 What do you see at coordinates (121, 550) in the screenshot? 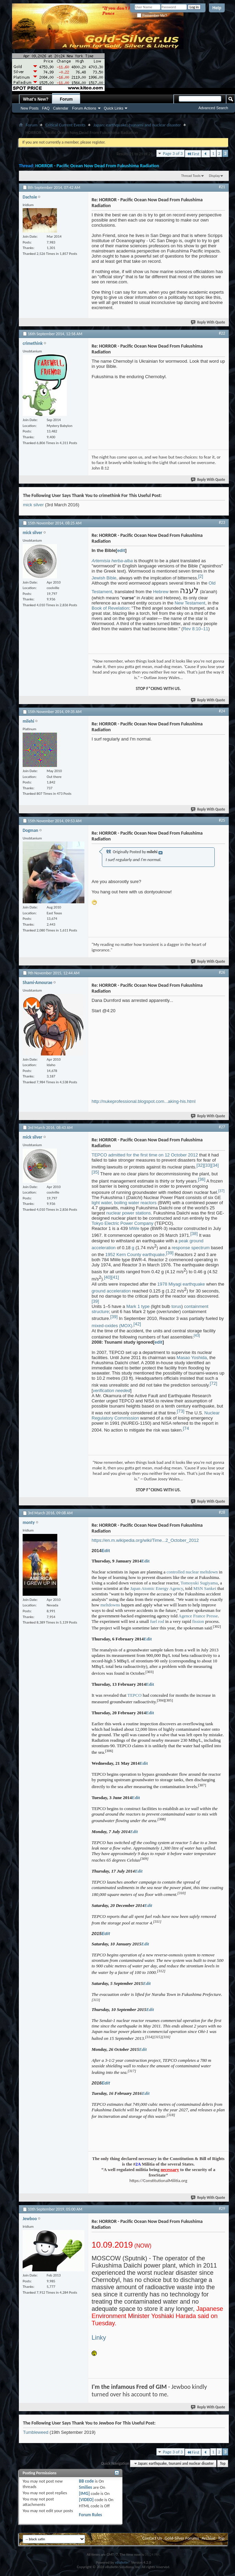
I see `edit` at bounding box center [121, 550].